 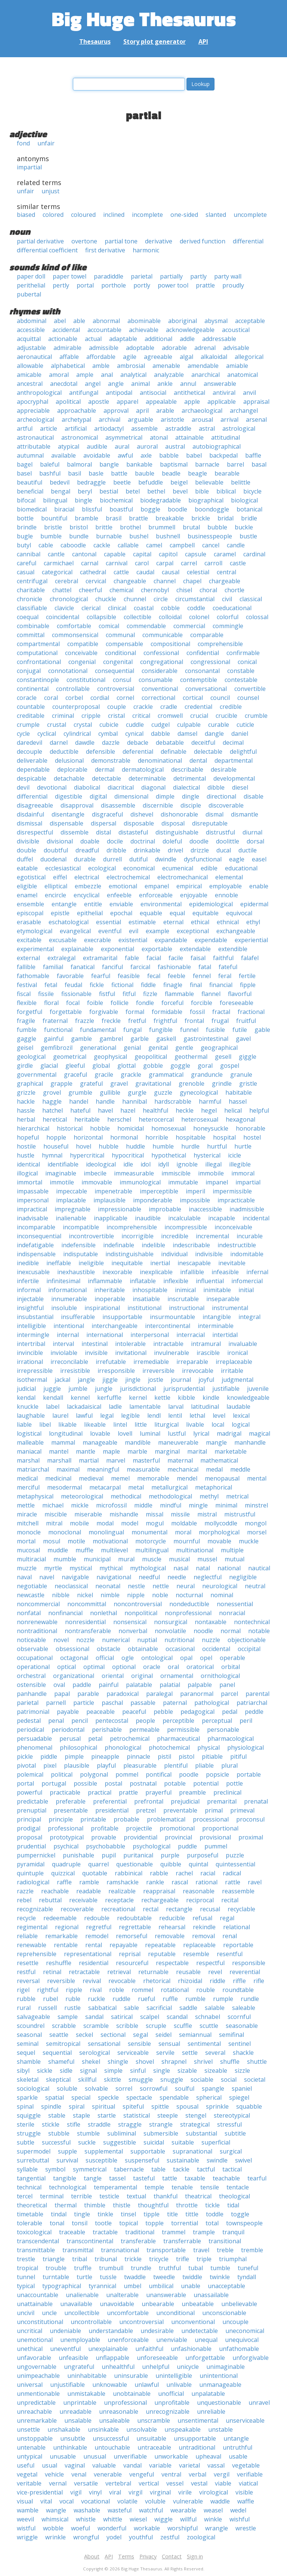 I want to click on channel, so click(x=165, y=581).